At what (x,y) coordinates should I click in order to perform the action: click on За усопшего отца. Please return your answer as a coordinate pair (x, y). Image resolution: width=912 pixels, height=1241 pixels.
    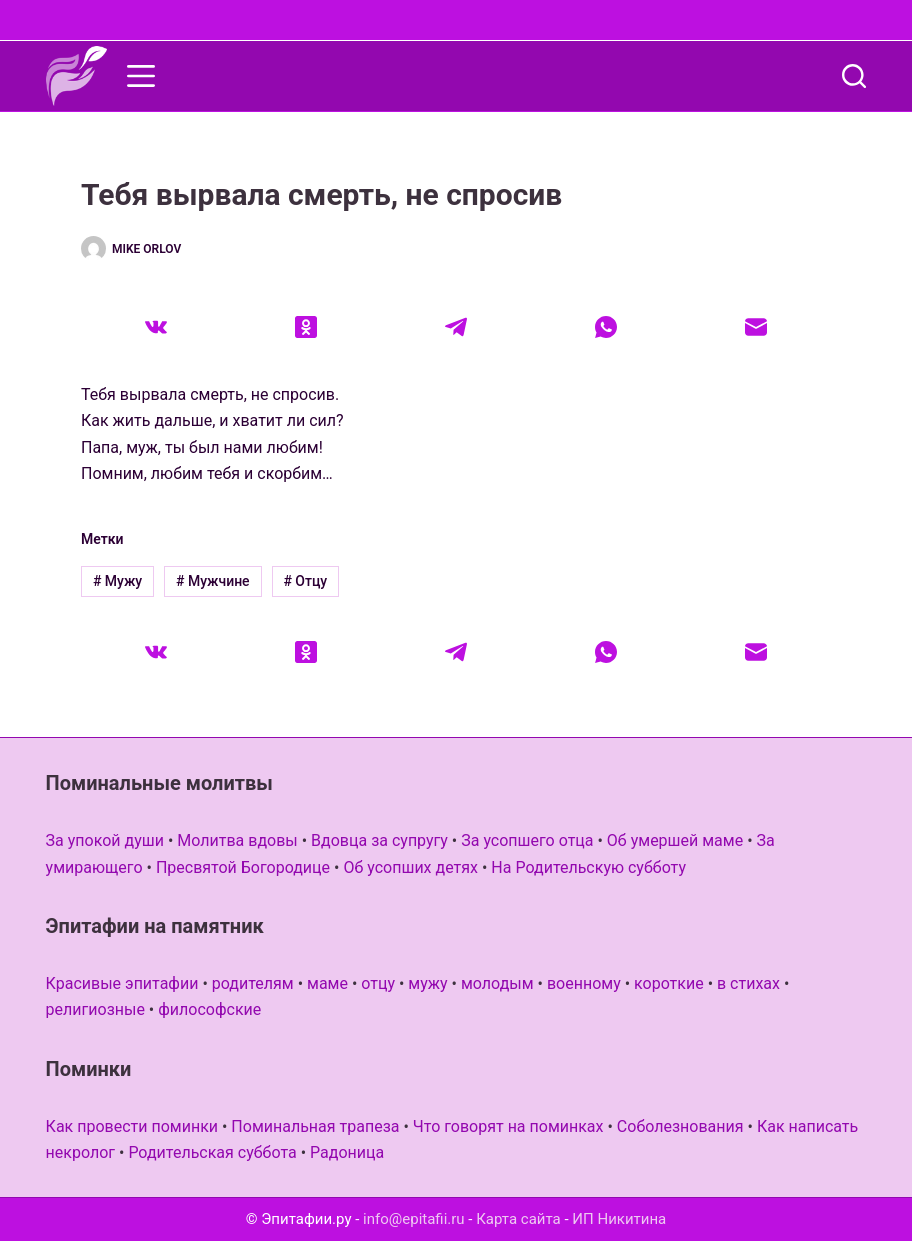
    Looking at the image, I should click on (527, 840).